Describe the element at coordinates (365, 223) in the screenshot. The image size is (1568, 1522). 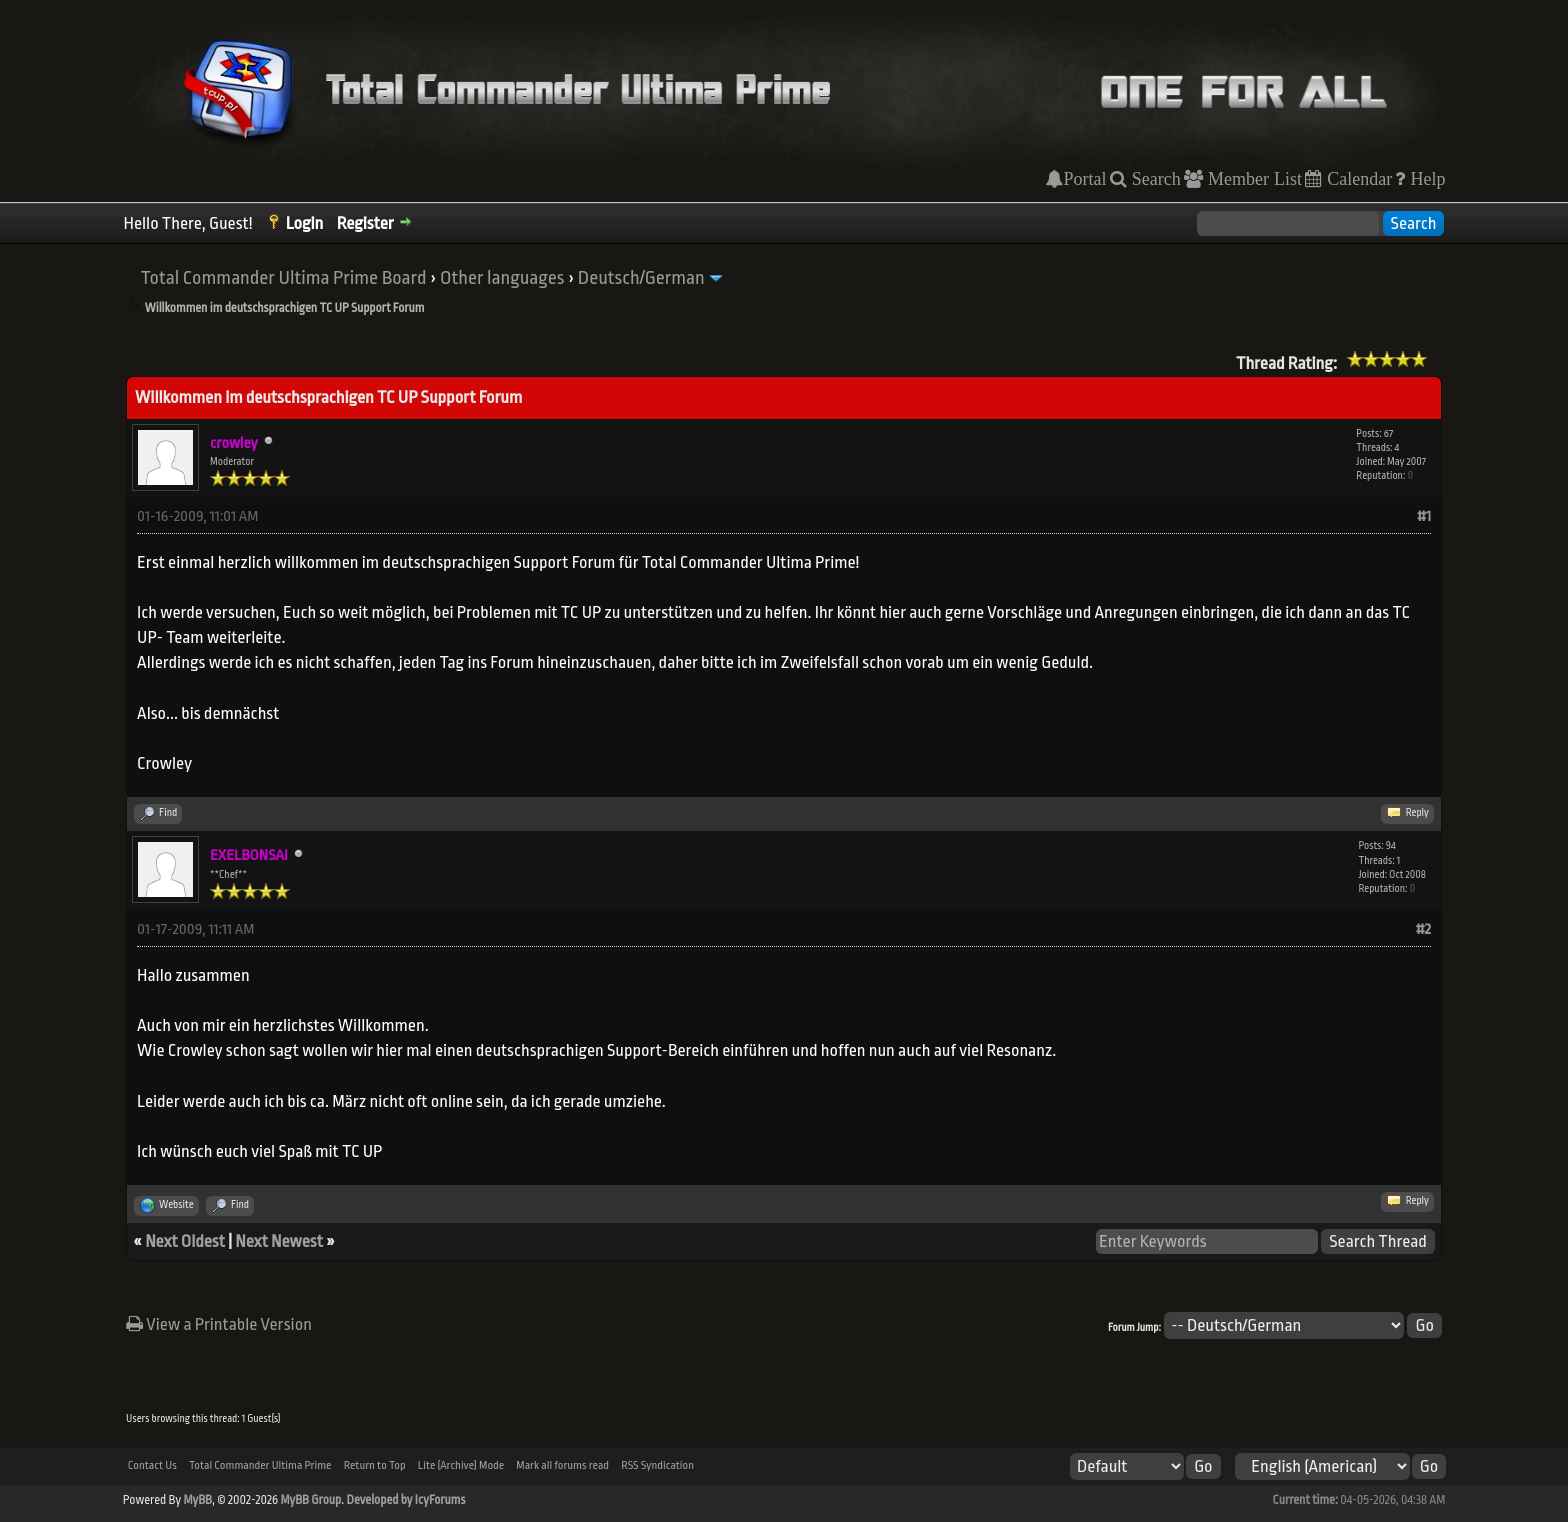
I see `Register` at that location.